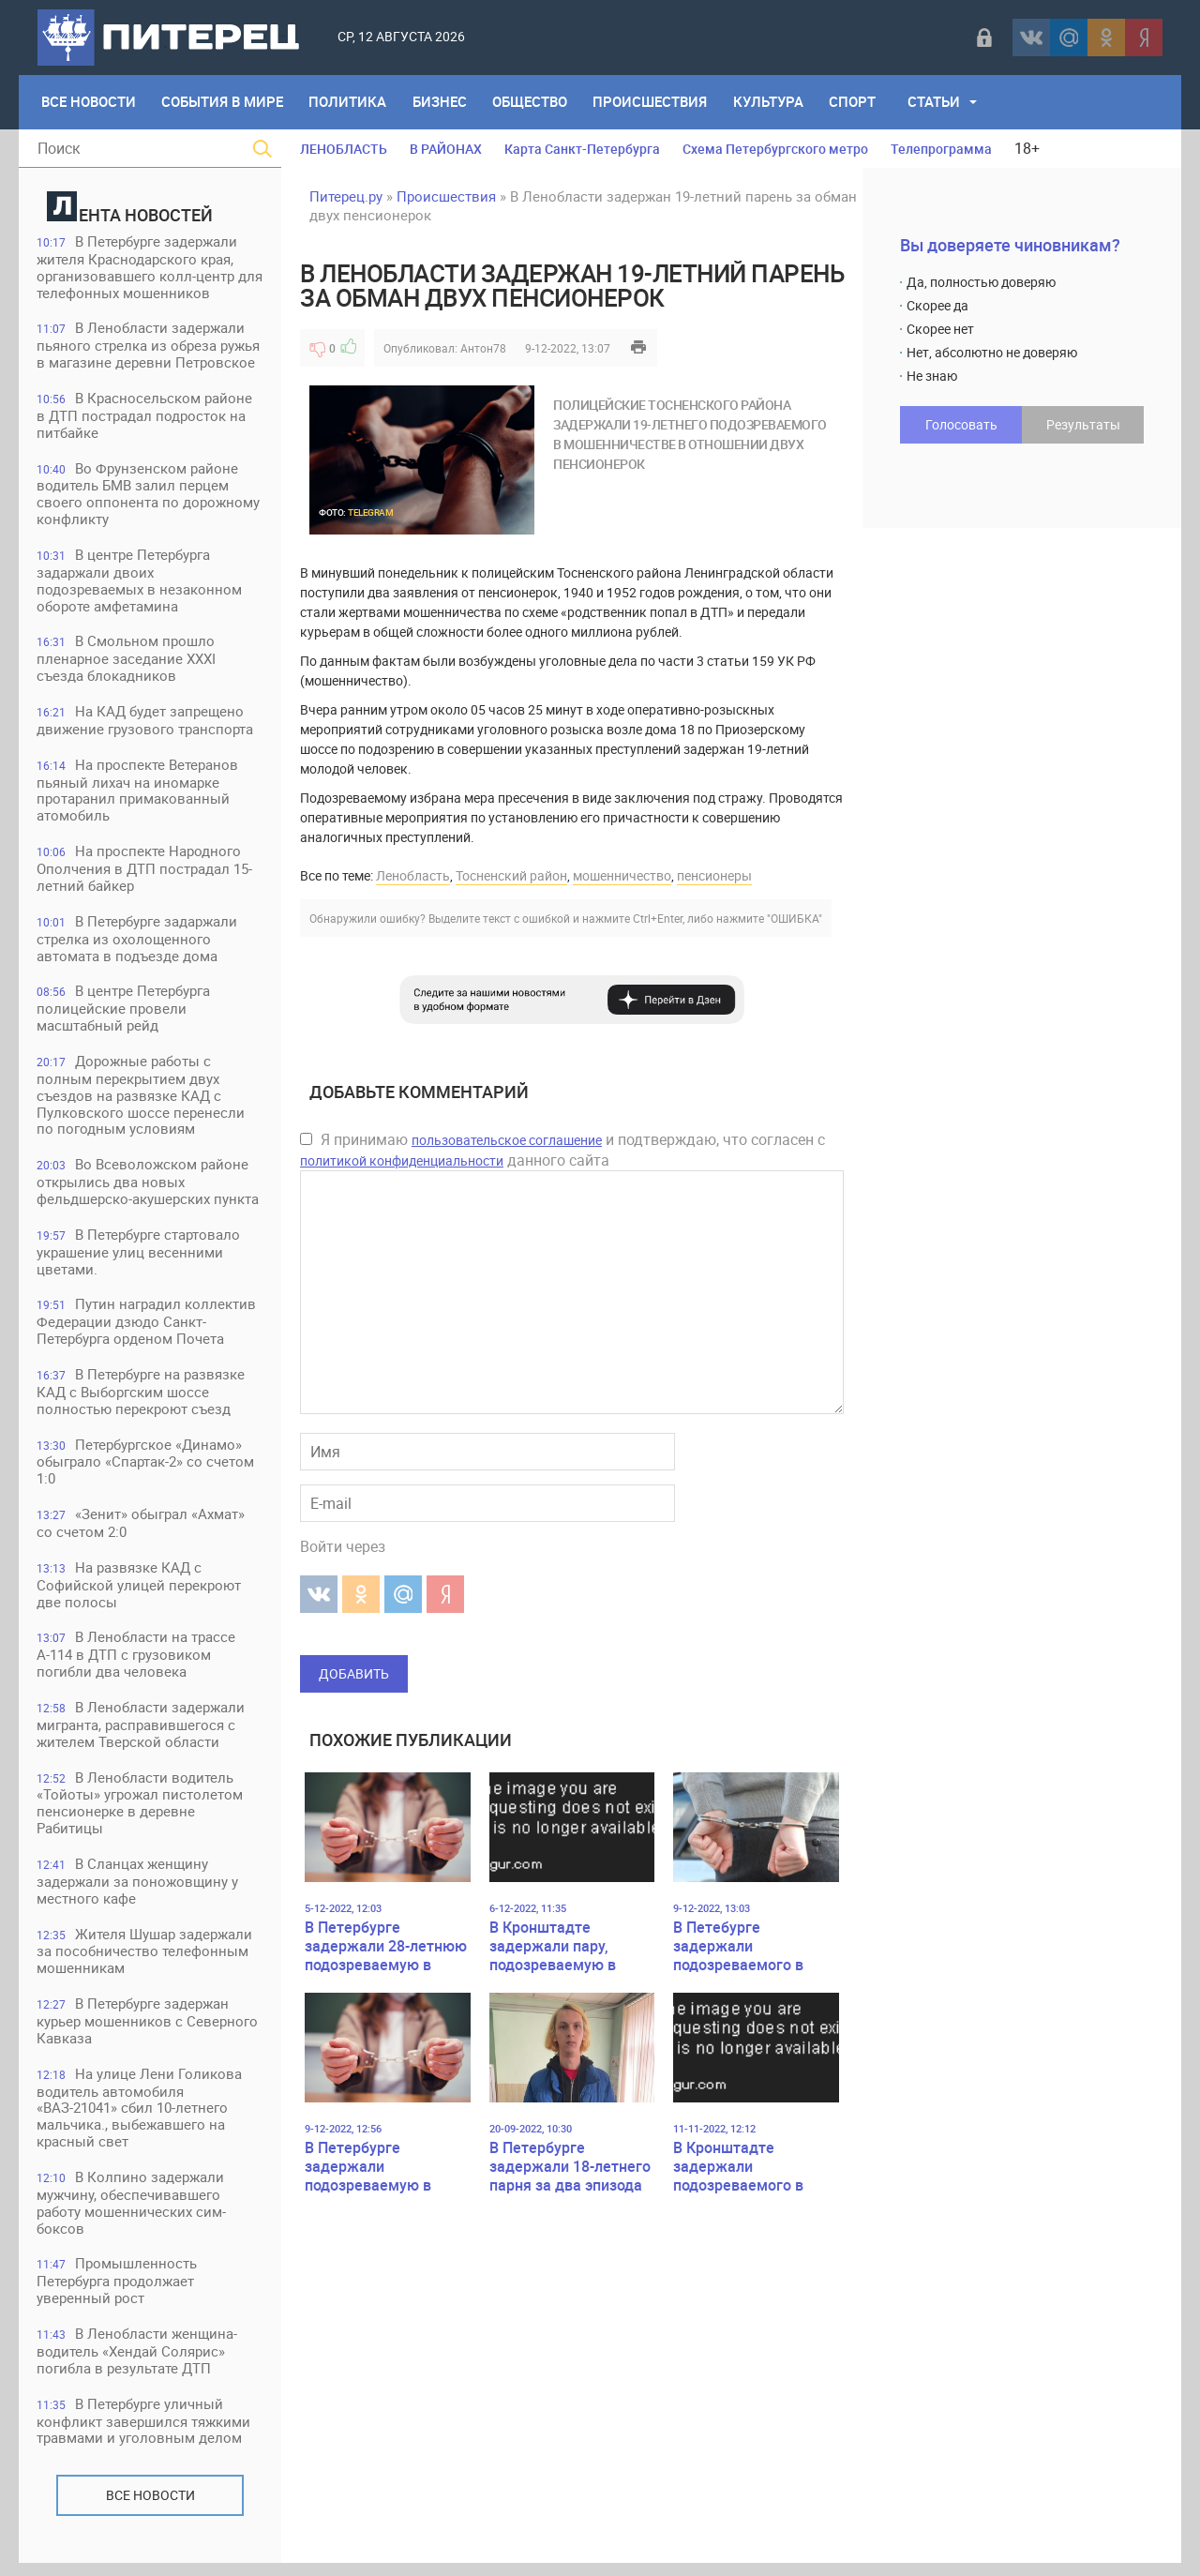 The height and width of the screenshot is (2576, 1200). I want to click on Статьи, so click(938, 102).